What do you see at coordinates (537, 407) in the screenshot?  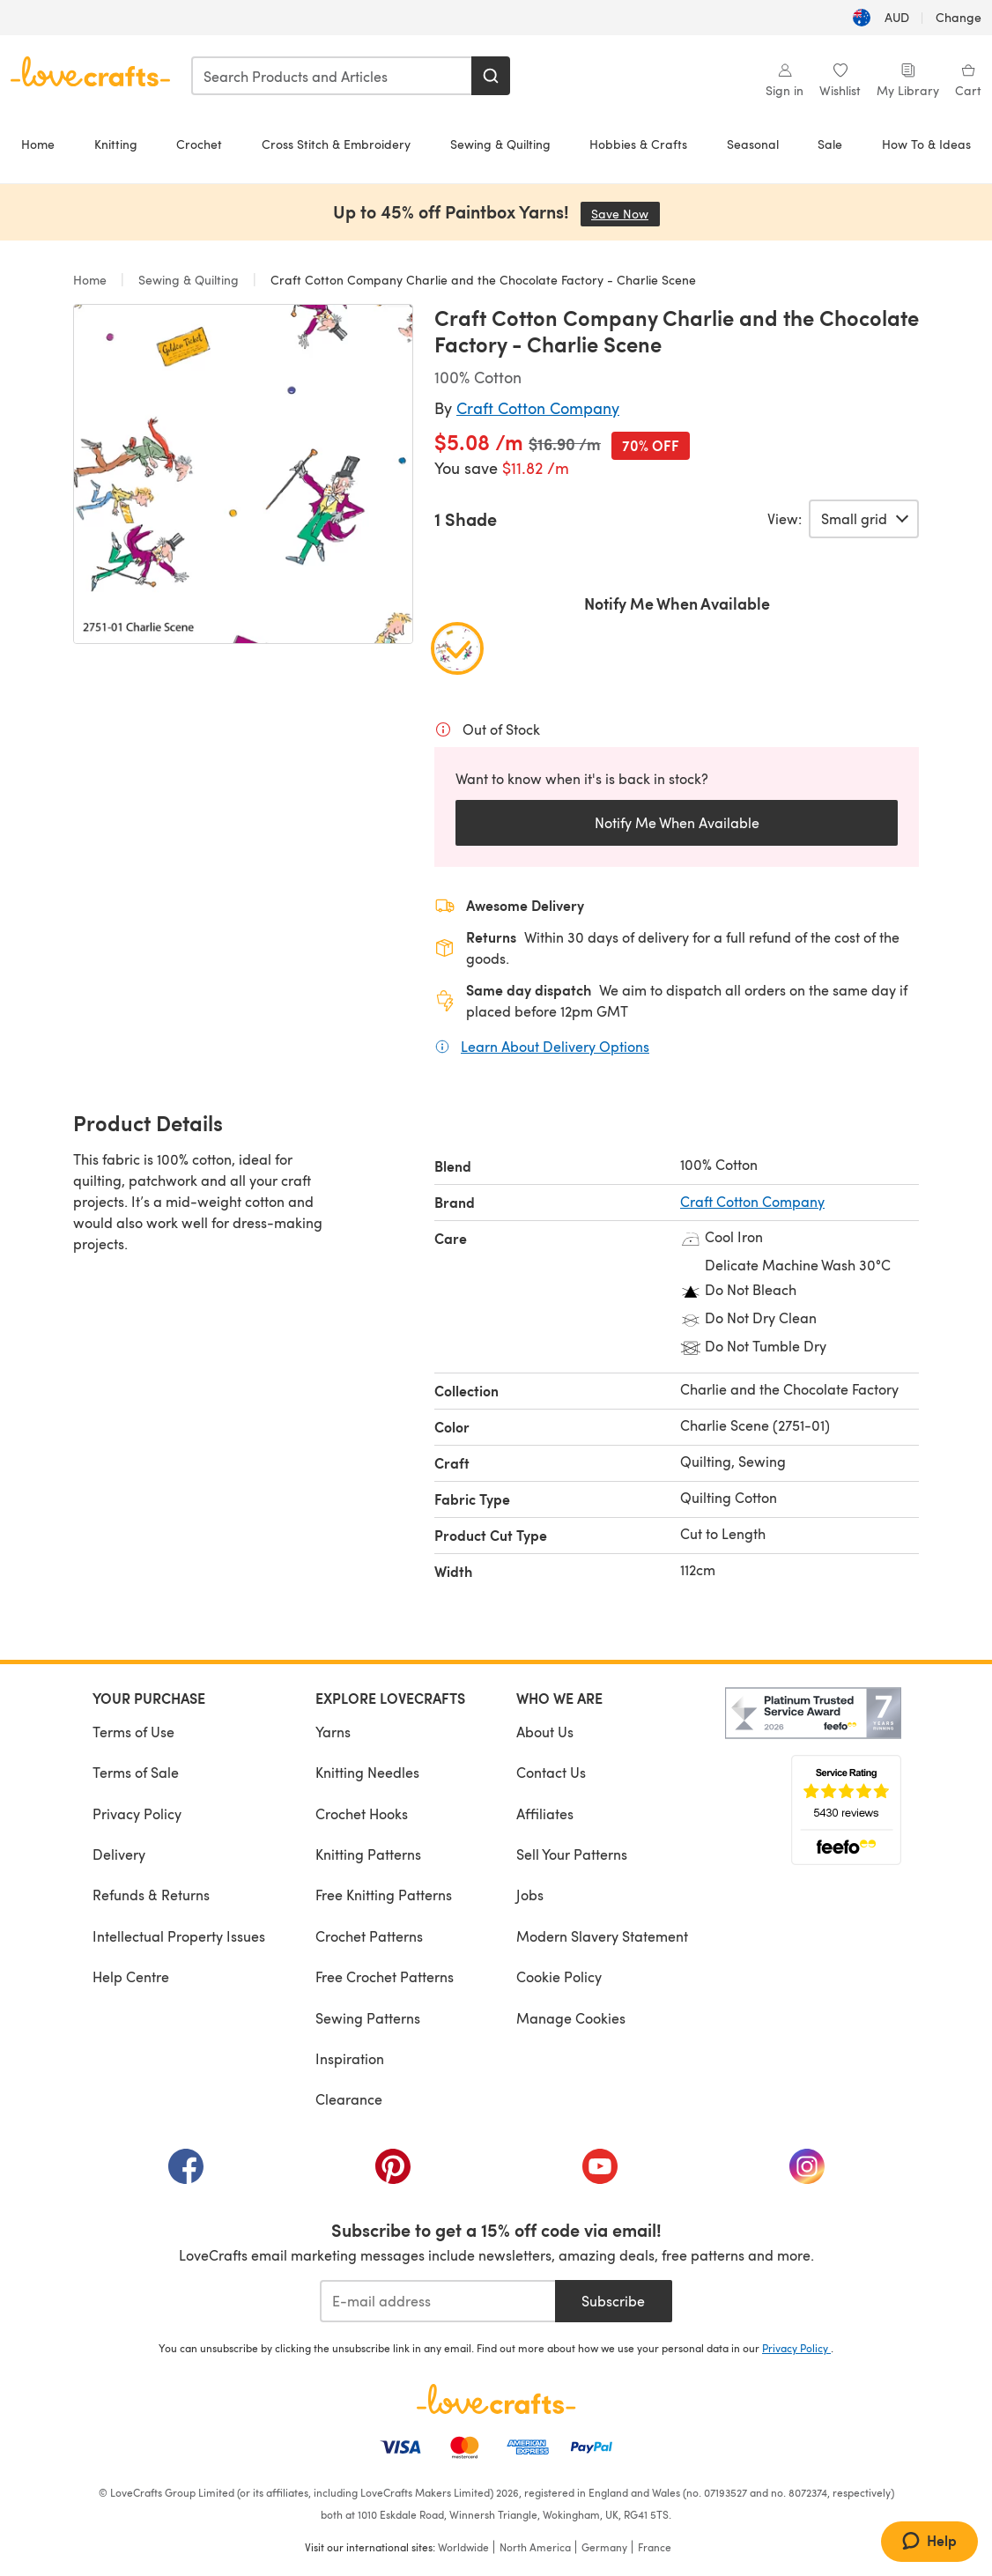 I see `Craft Cotton Company` at bounding box center [537, 407].